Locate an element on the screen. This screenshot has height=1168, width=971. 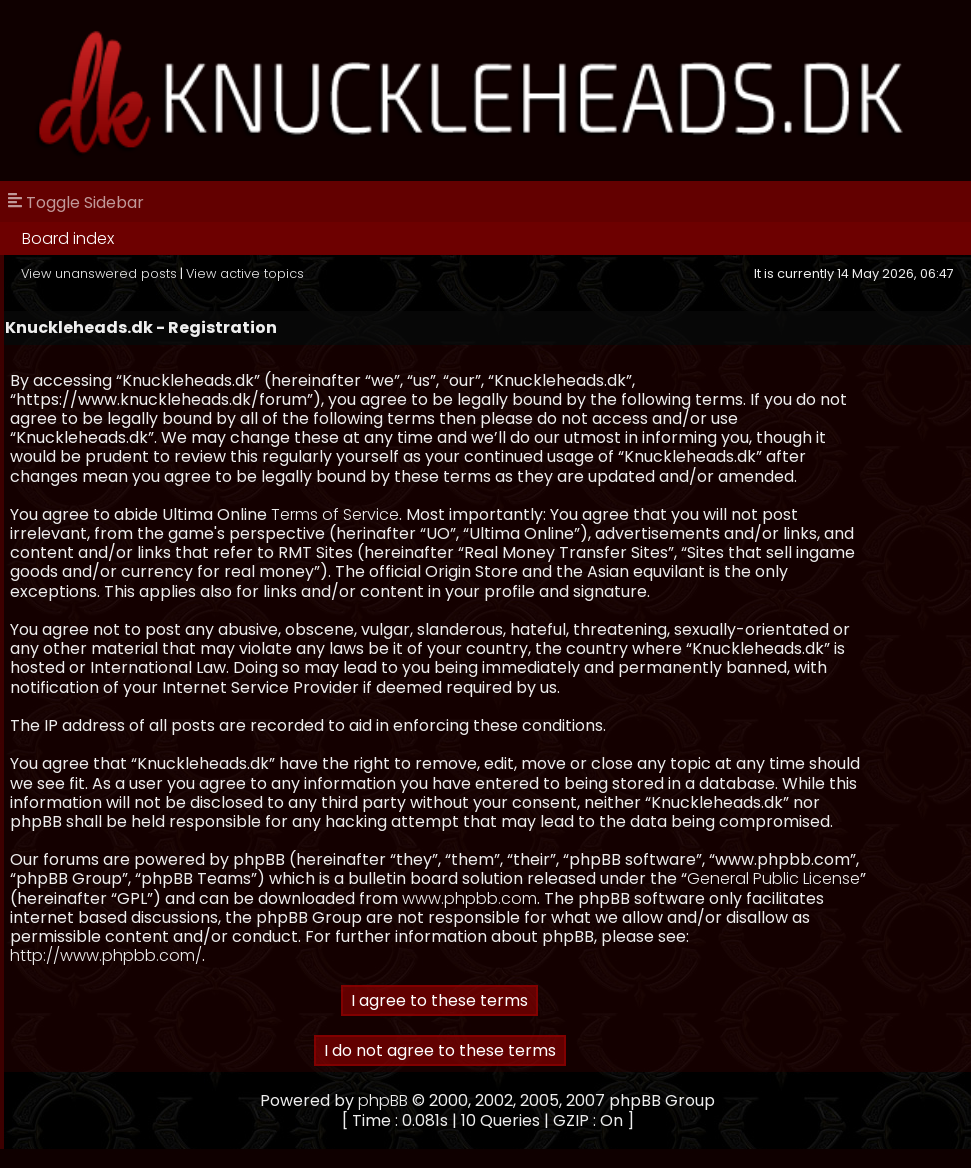
Board index is located at coordinates (68, 238).